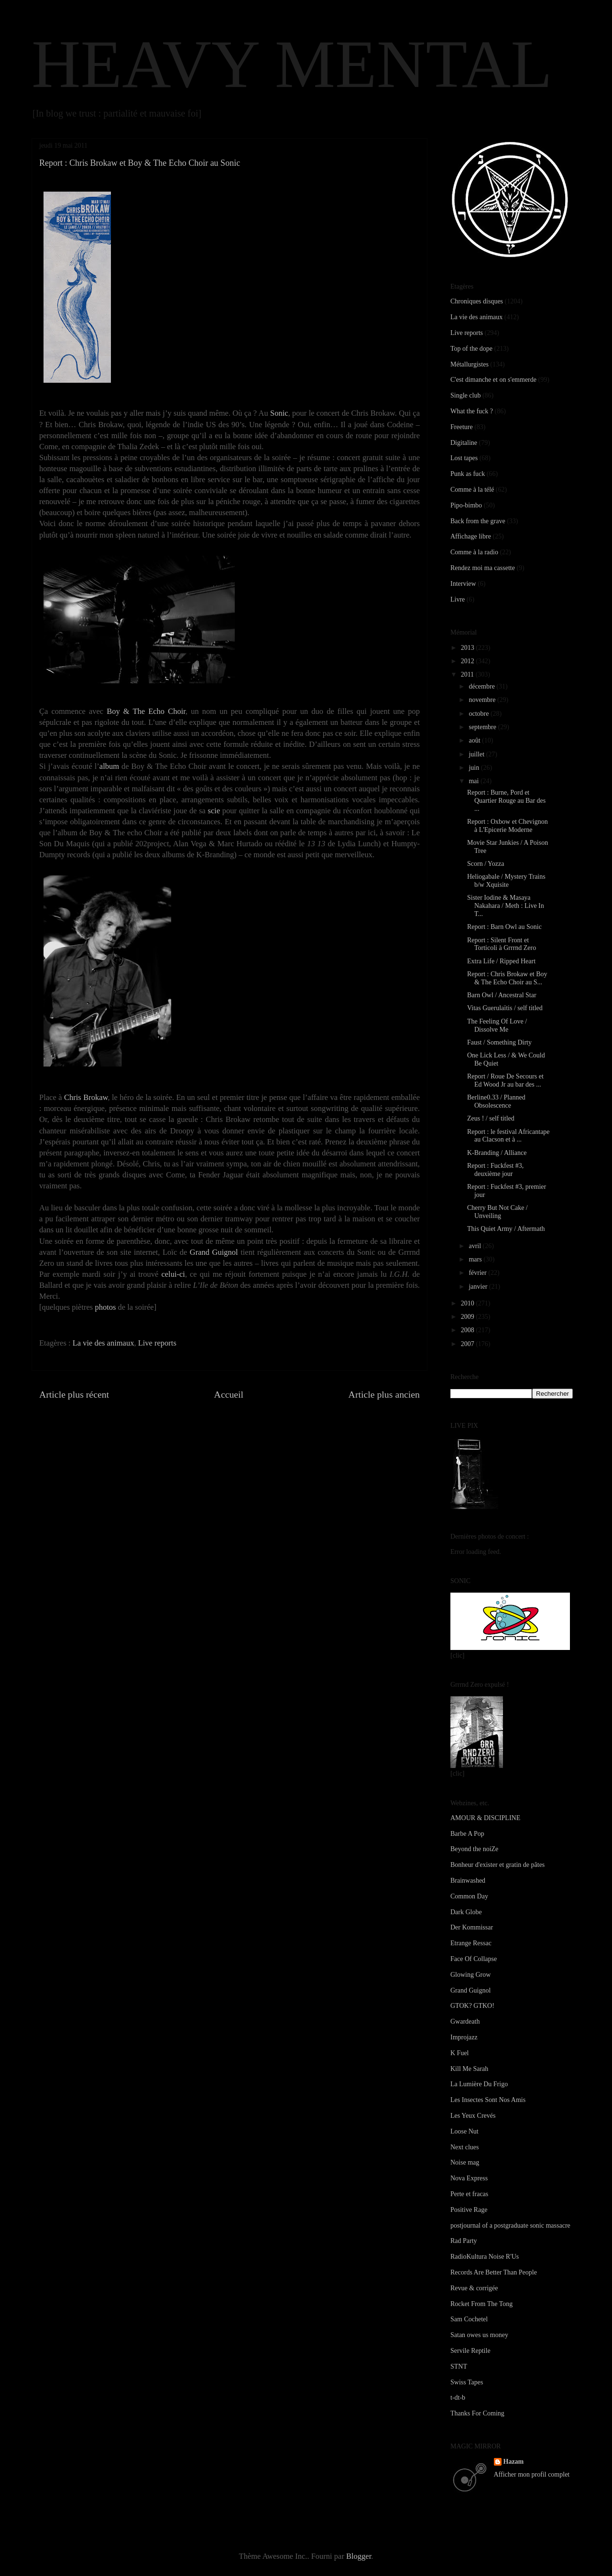  What do you see at coordinates (476, 1259) in the screenshot?
I see `mars` at bounding box center [476, 1259].